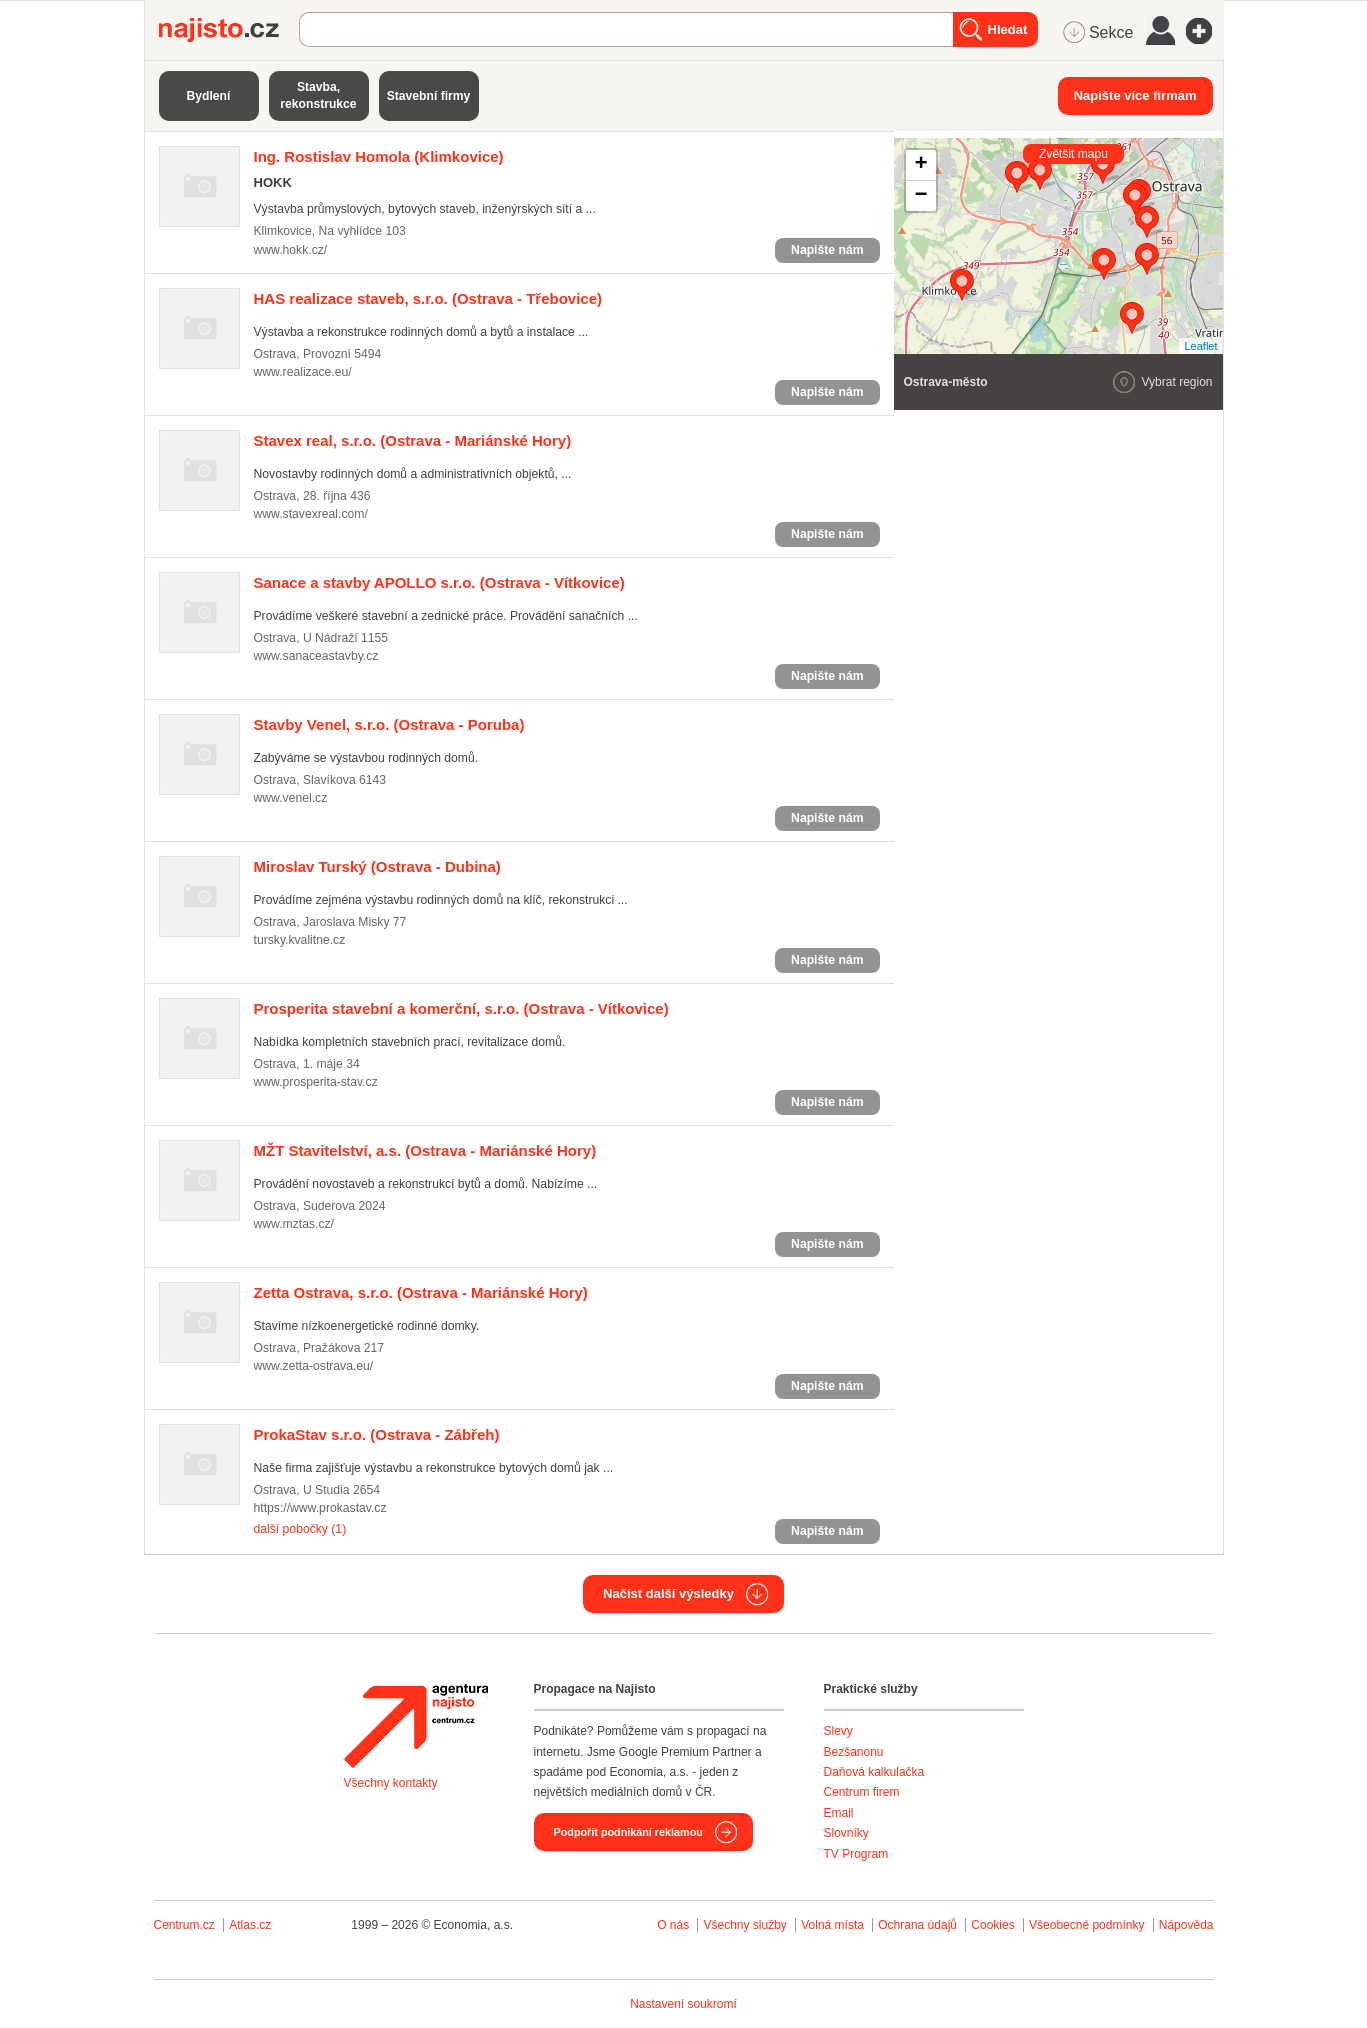  What do you see at coordinates (992, 1925) in the screenshot?
I see `Cookies` at bounding box center [992, 1925].